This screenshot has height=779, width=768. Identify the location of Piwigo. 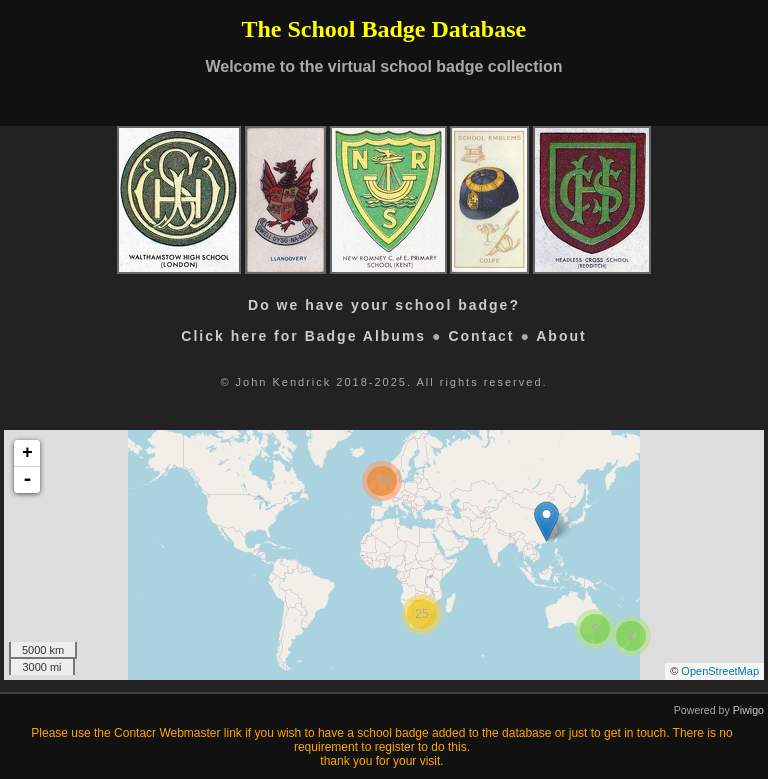
(748, 710).